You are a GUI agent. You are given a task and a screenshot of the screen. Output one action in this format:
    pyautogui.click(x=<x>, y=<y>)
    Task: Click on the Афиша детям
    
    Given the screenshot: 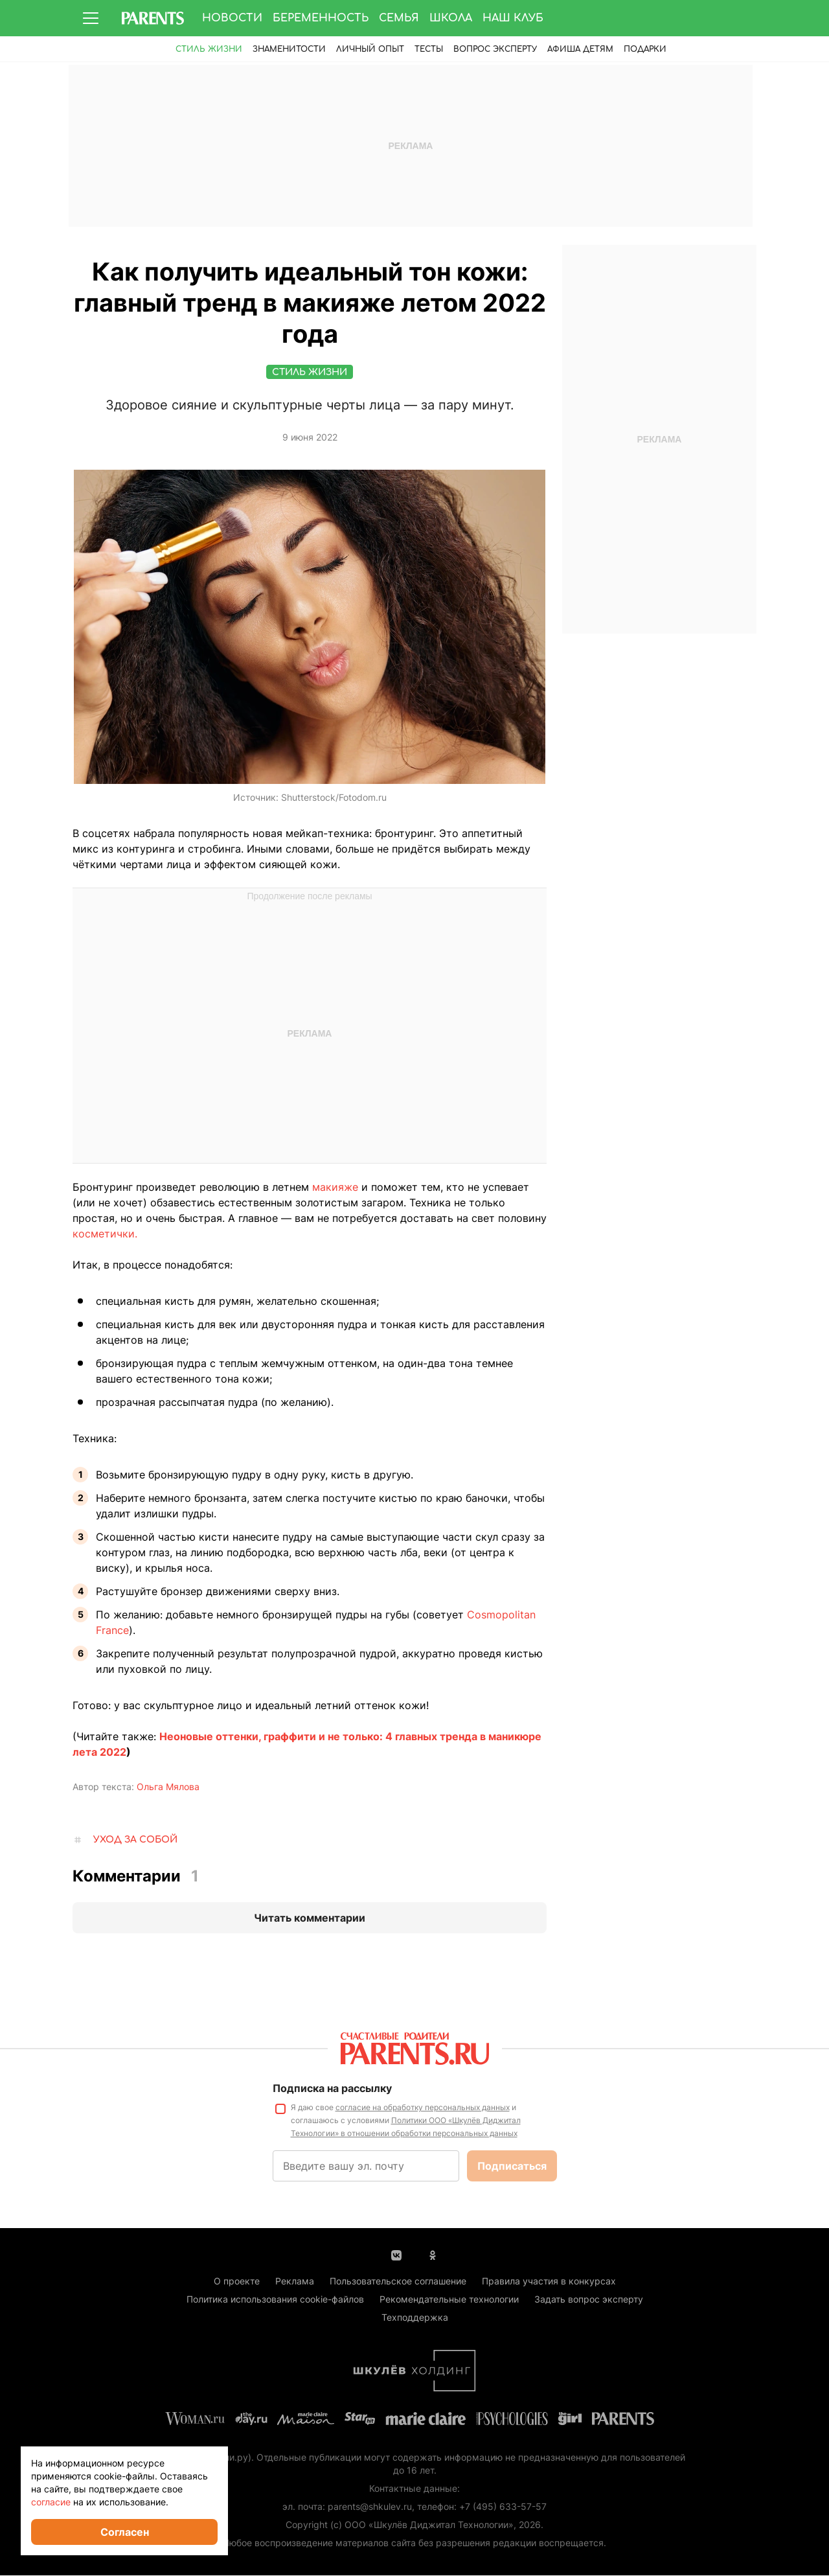 What is the action you would take?
    pyautogui.click(x=580, y=49)
    